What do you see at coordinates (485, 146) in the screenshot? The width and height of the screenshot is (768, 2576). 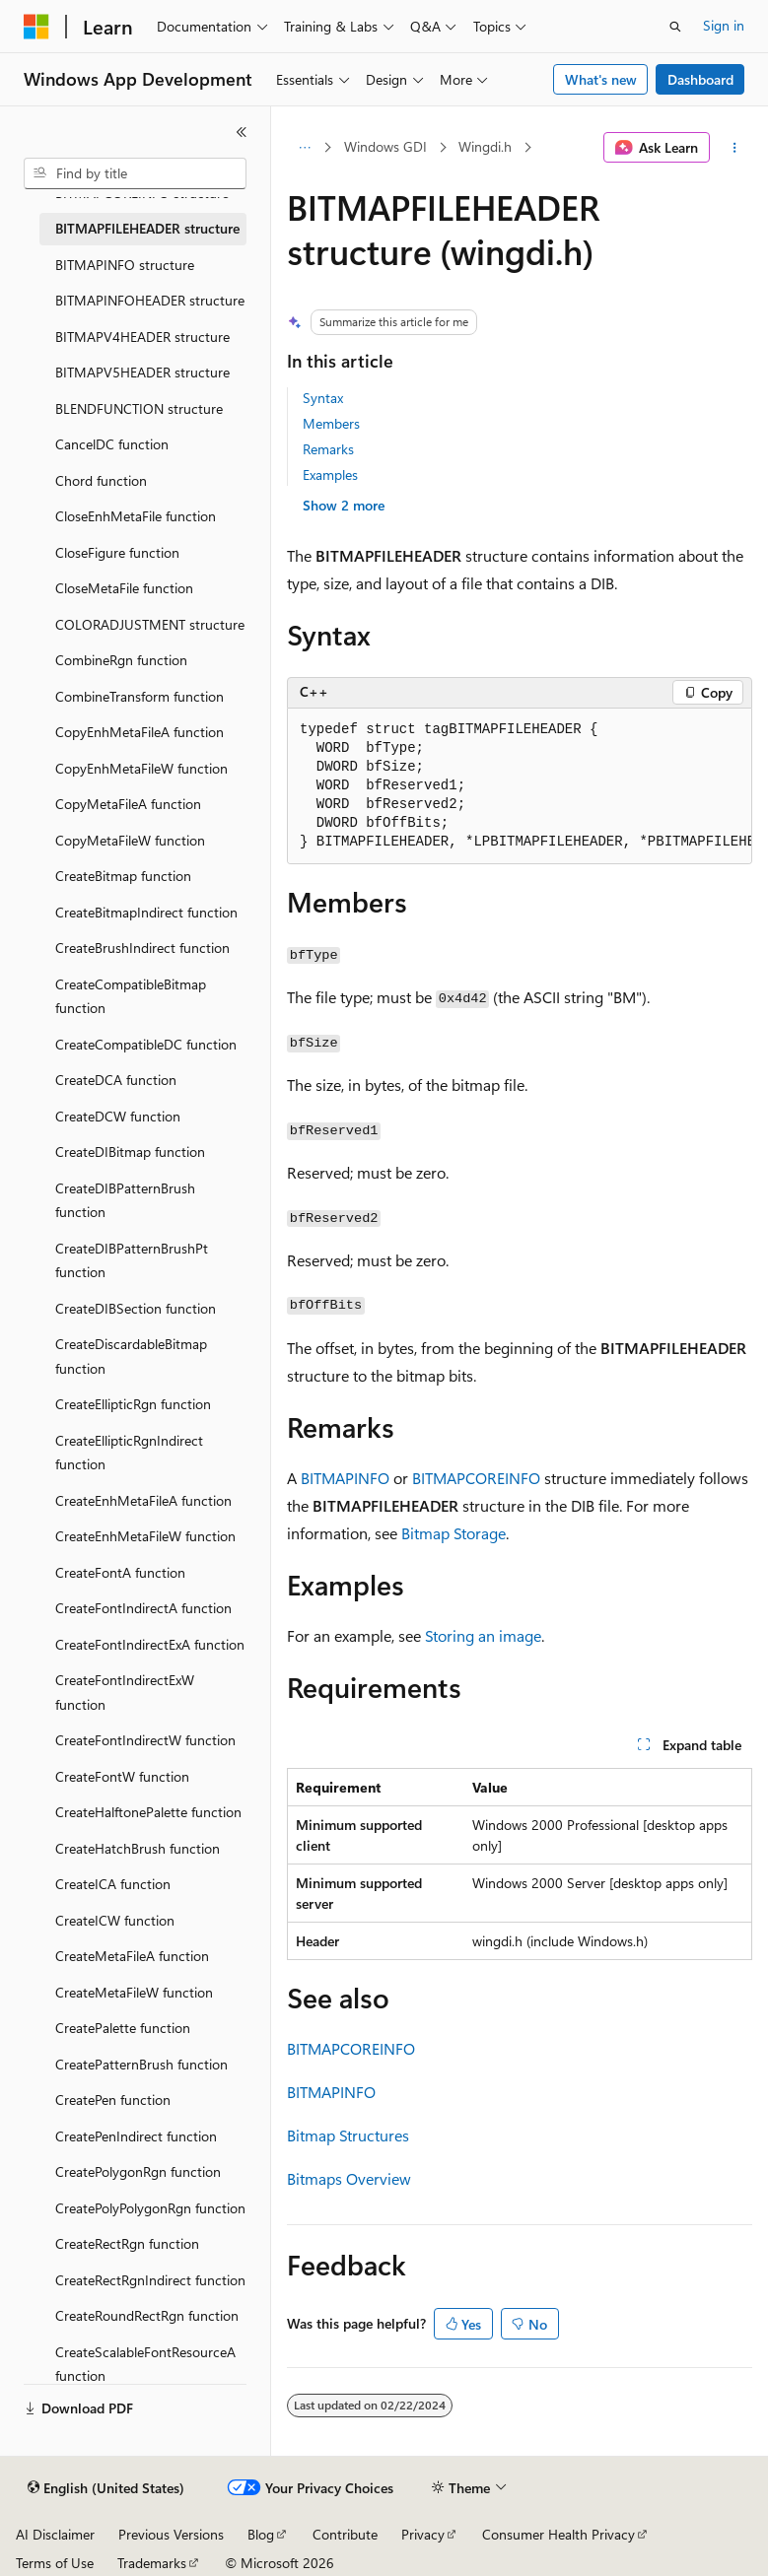 I see `Wingdi.h` at bounding box center [485, 146].